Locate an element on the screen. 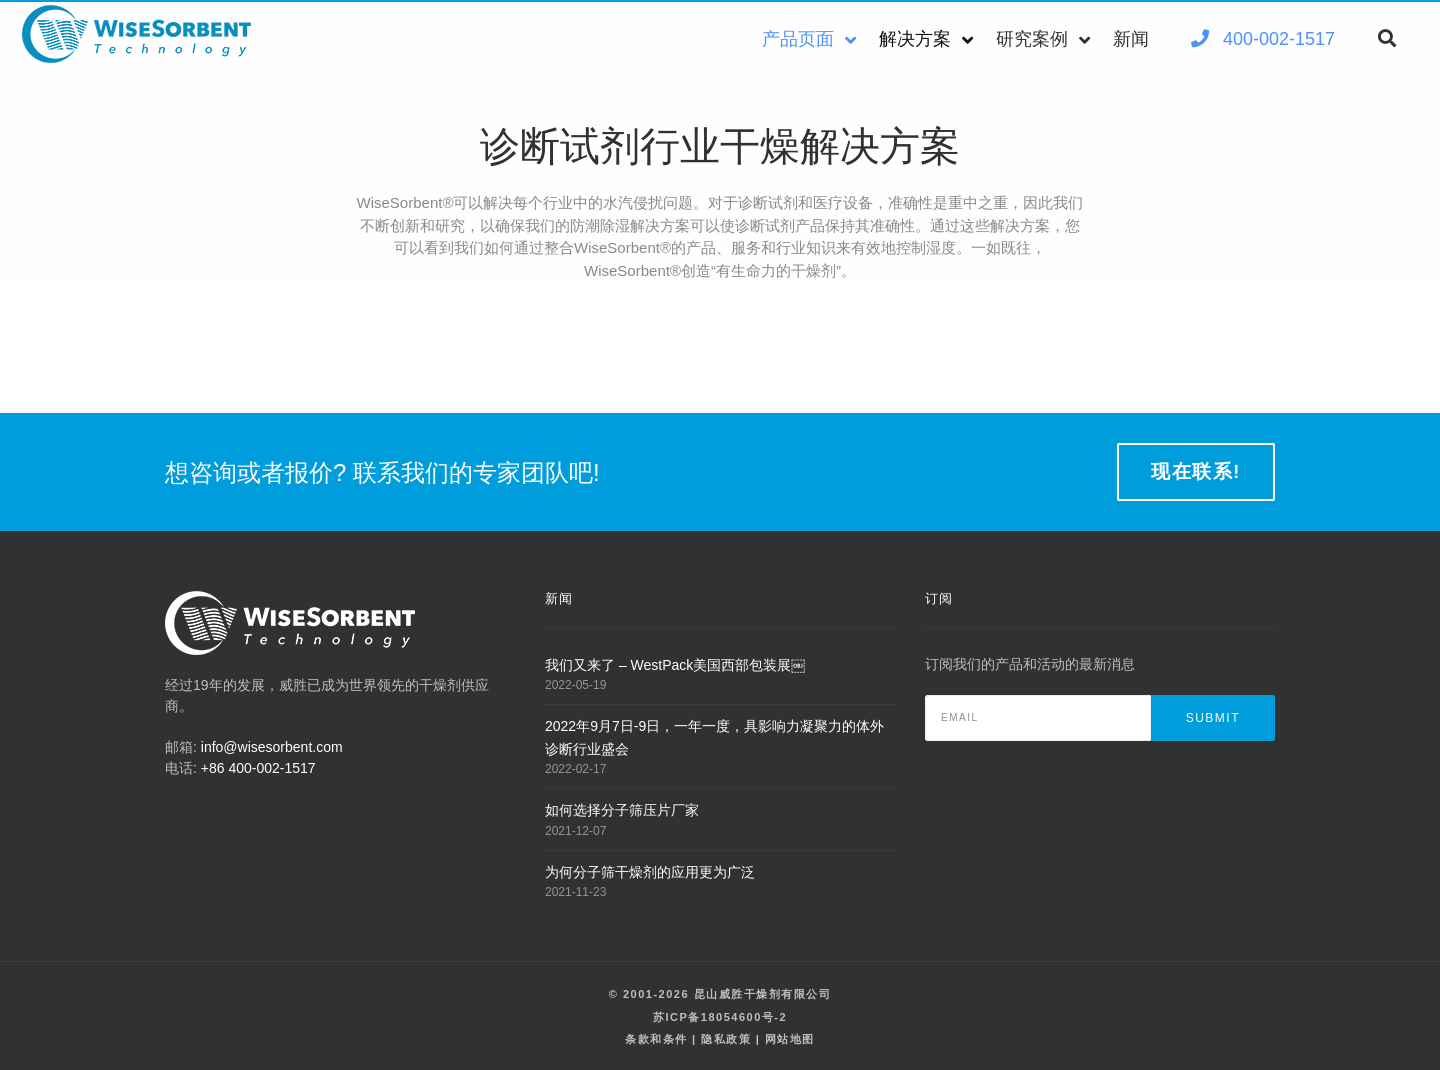 The width and height of the screenshot is (1440, 1070). 我们又来了 – WestPack美国西部包装展￼ is located at coordinates (675, 665).